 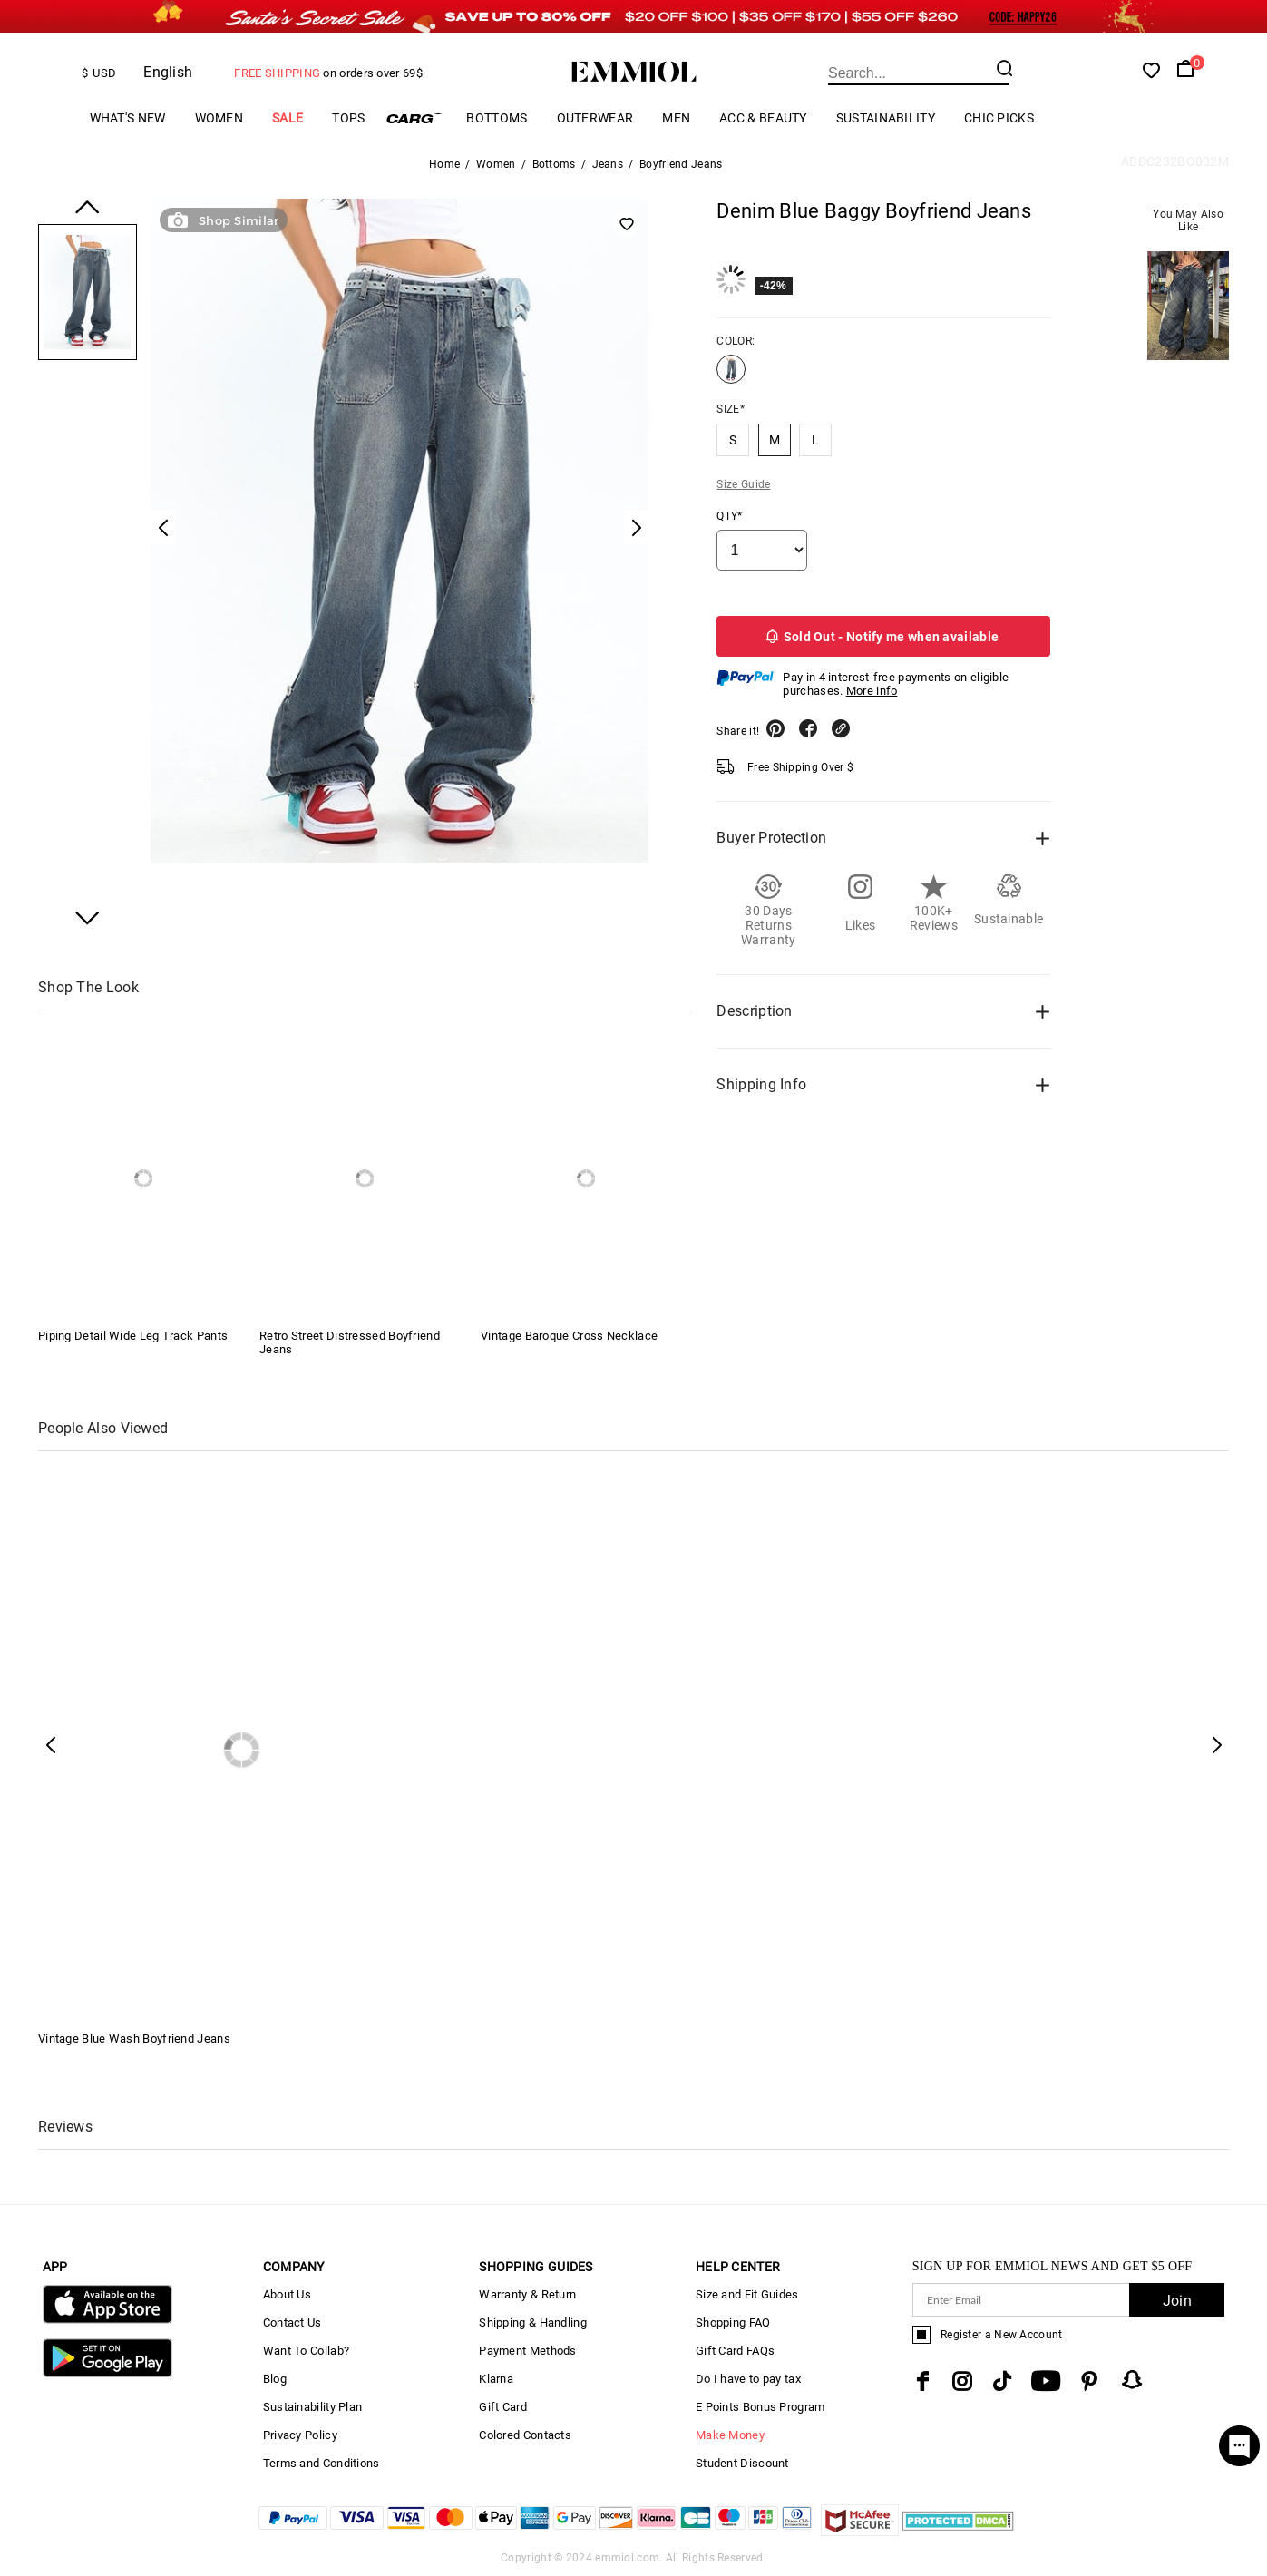 I want to click on Shopping FAQ, so click(x=733, y=2322).